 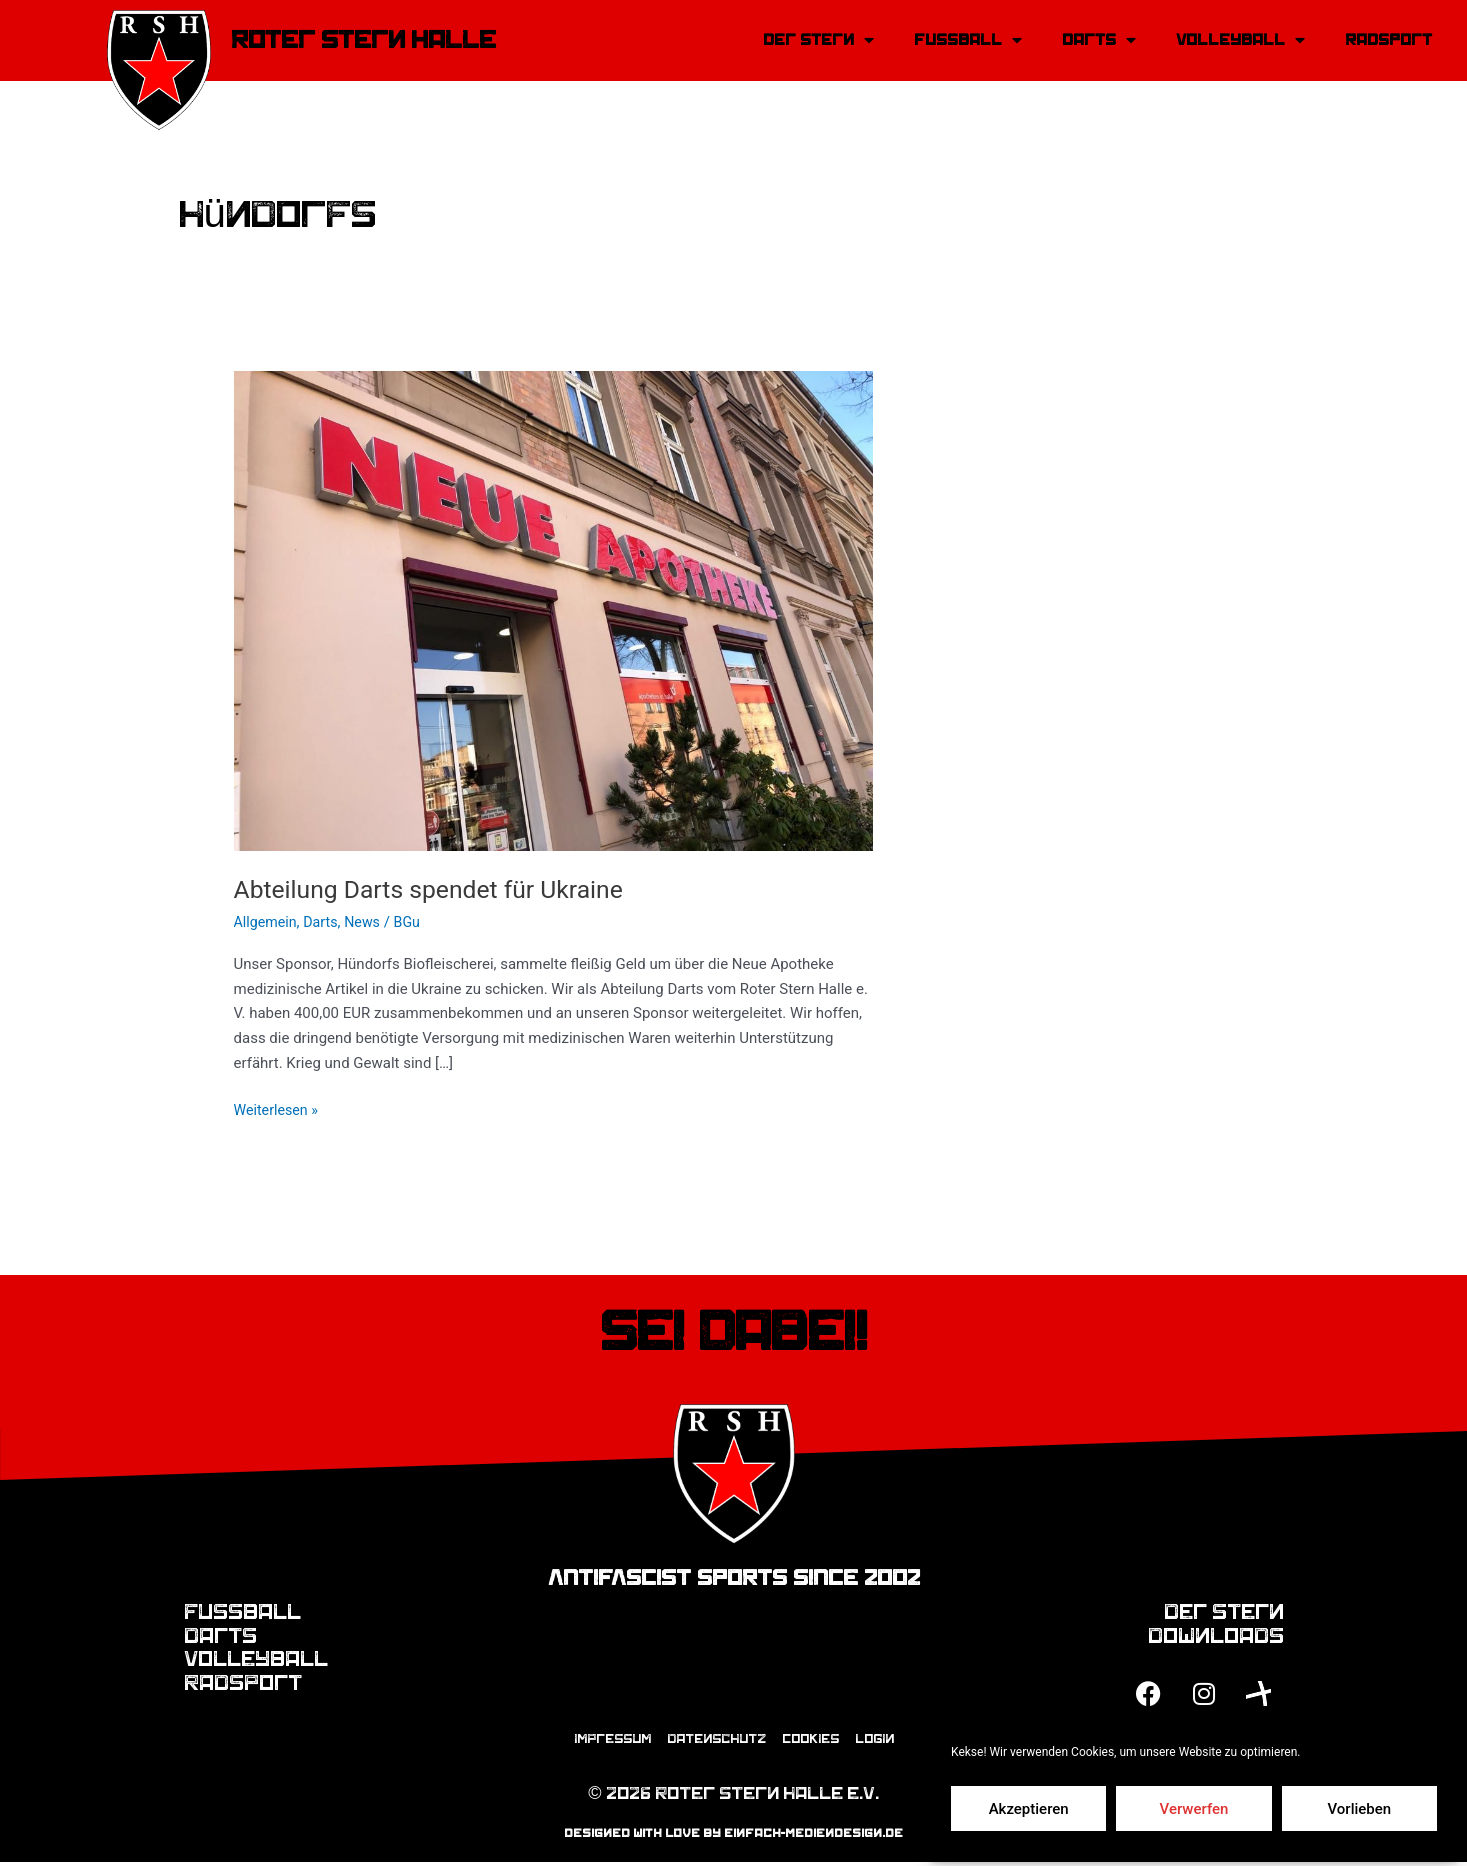 I want to click on [Read: Abteilung Darts spendet für Ukraine], so click(x=554, y=610).